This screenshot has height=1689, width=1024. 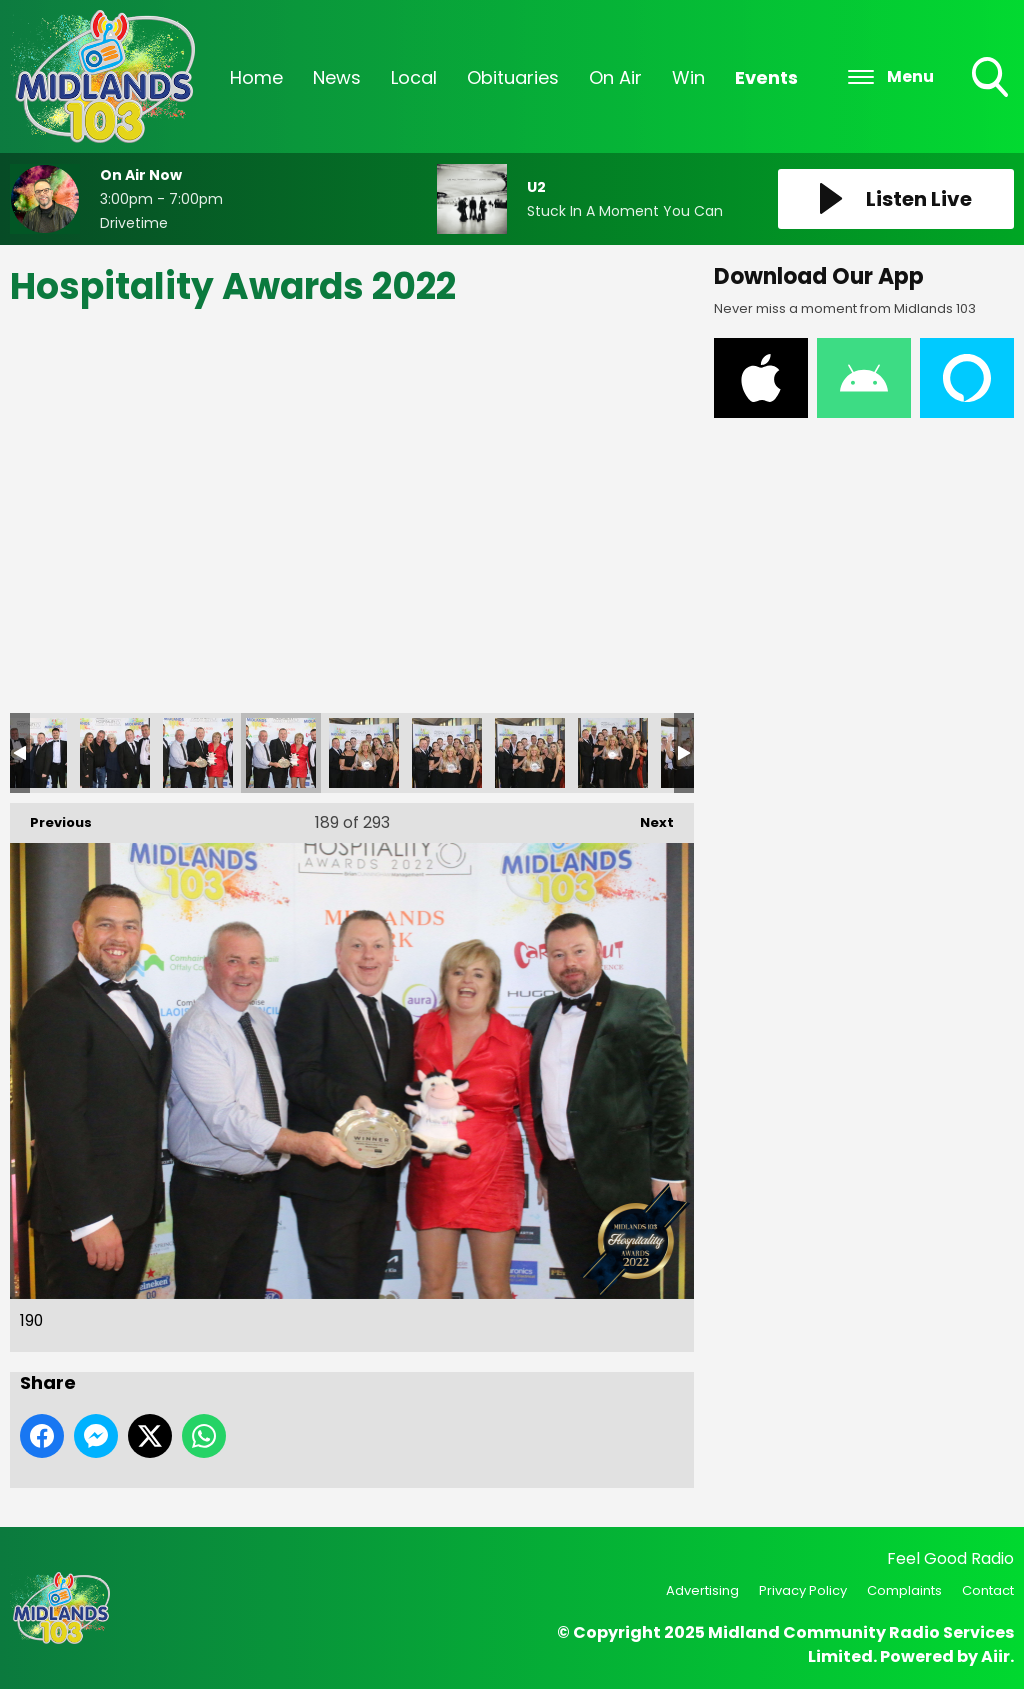 I want to click on On Air, so click(x=615, y=77).